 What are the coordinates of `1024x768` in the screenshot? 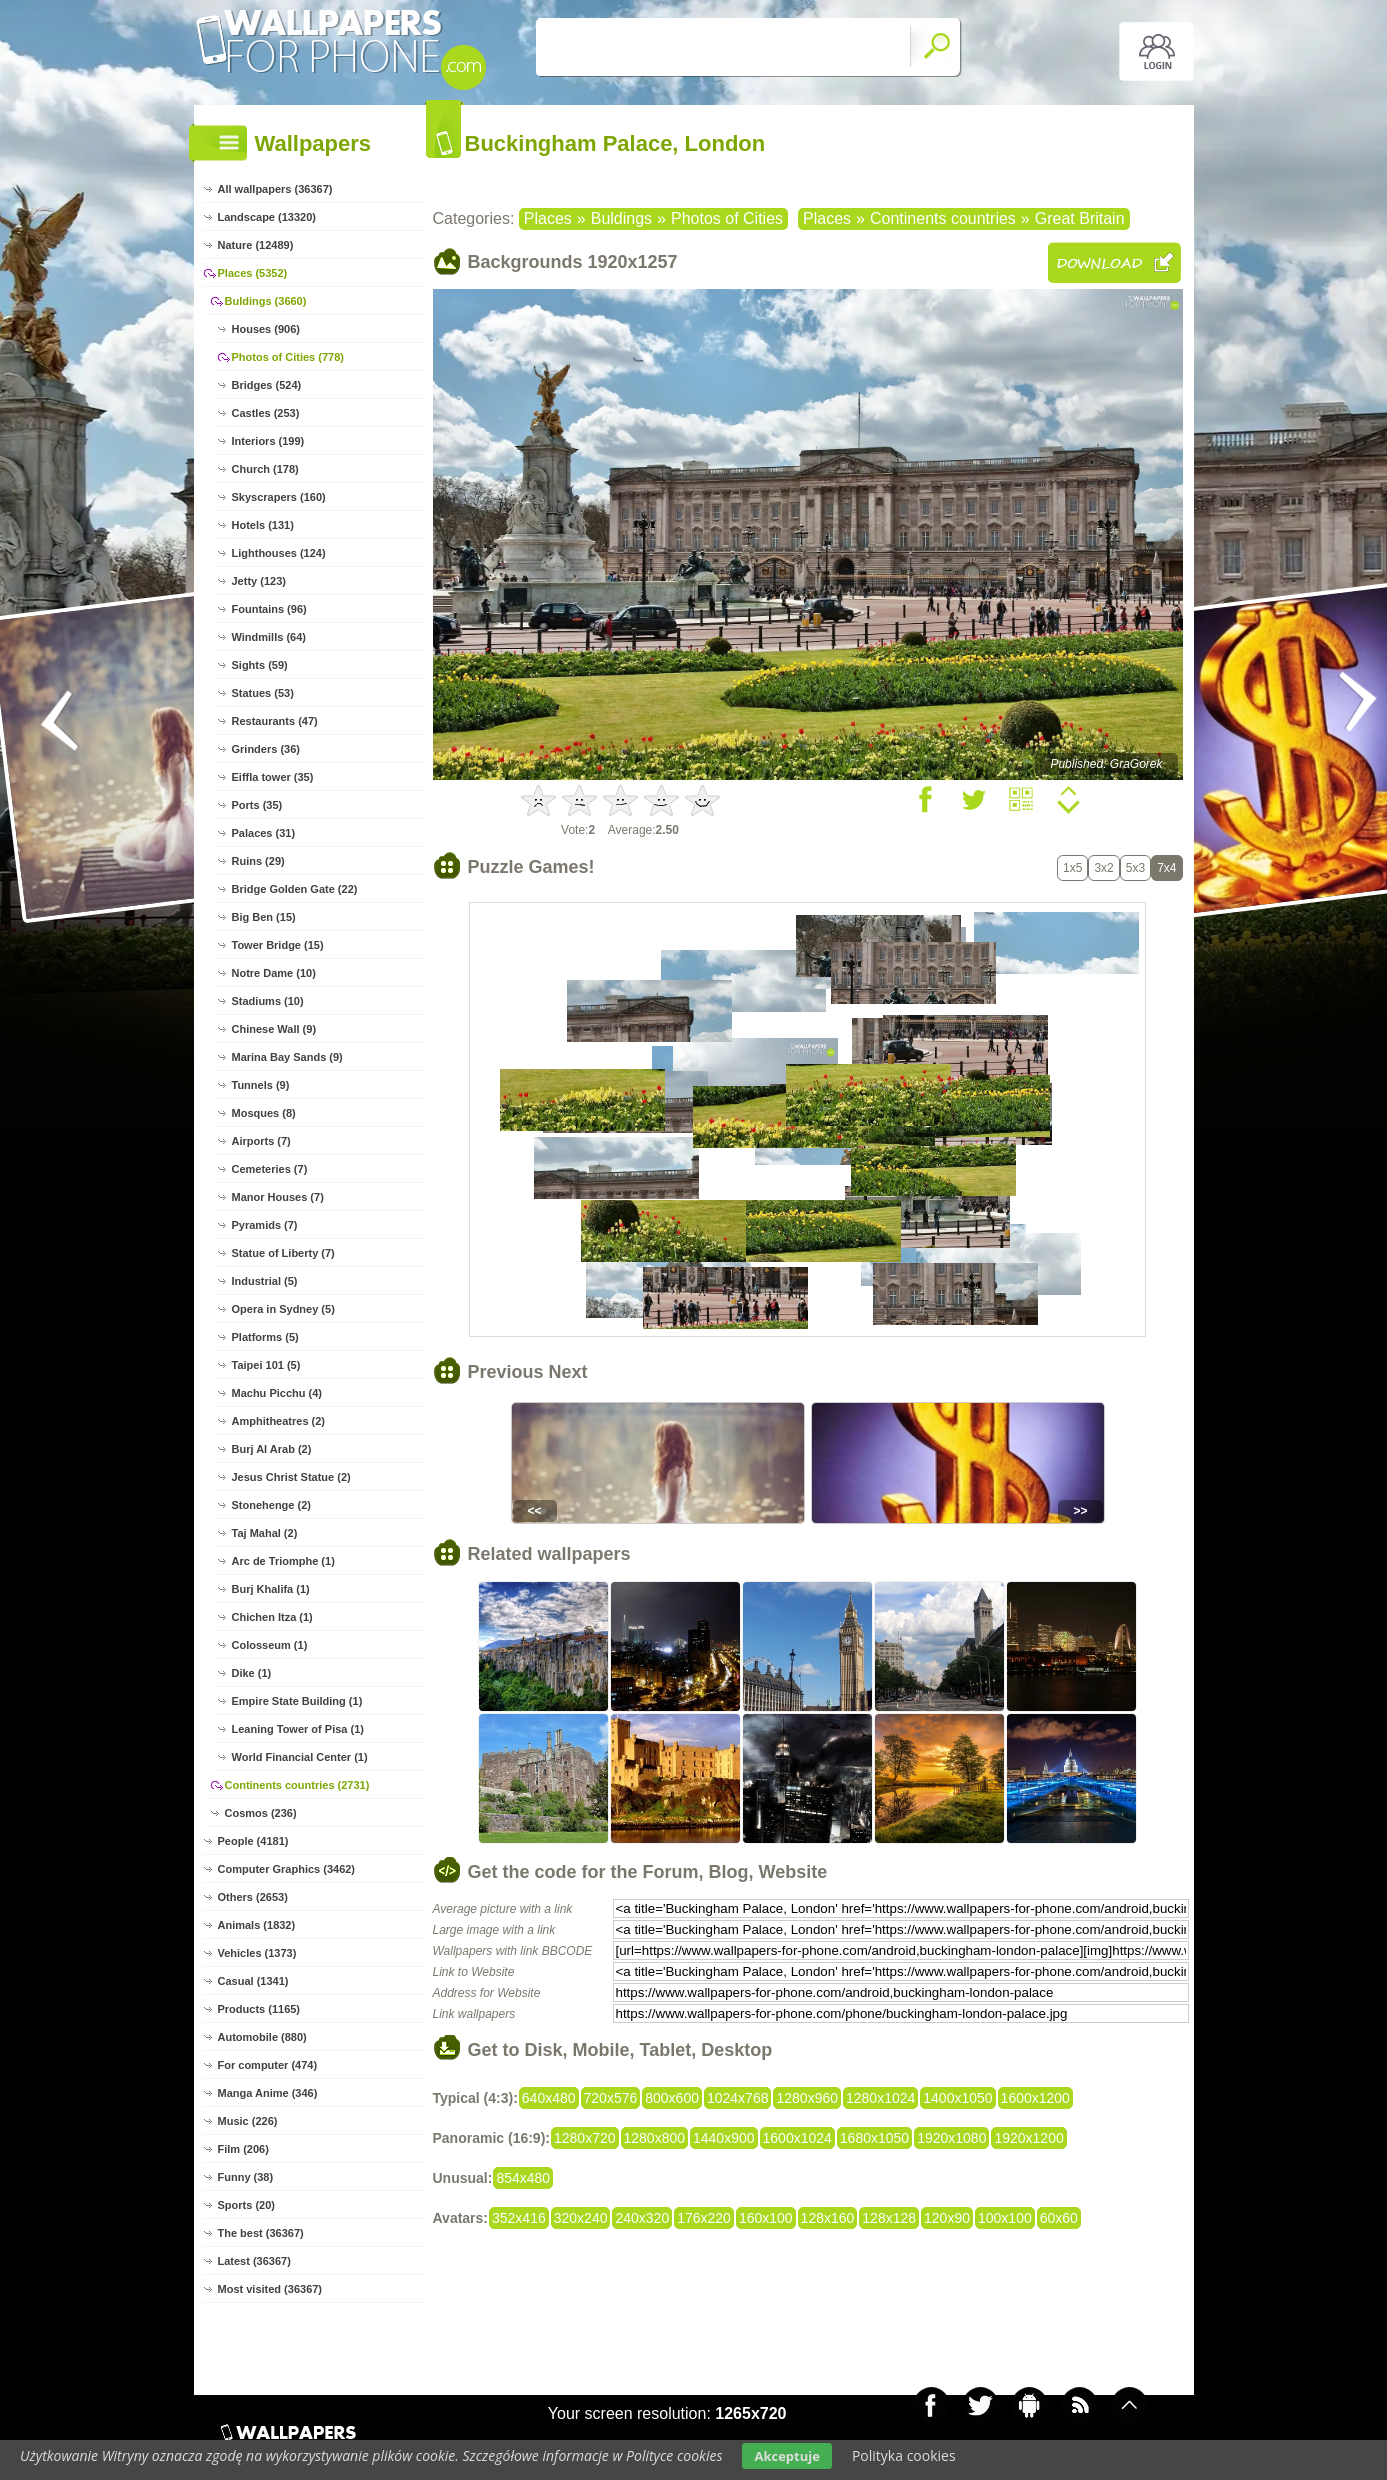 It's located at (738, 2098).